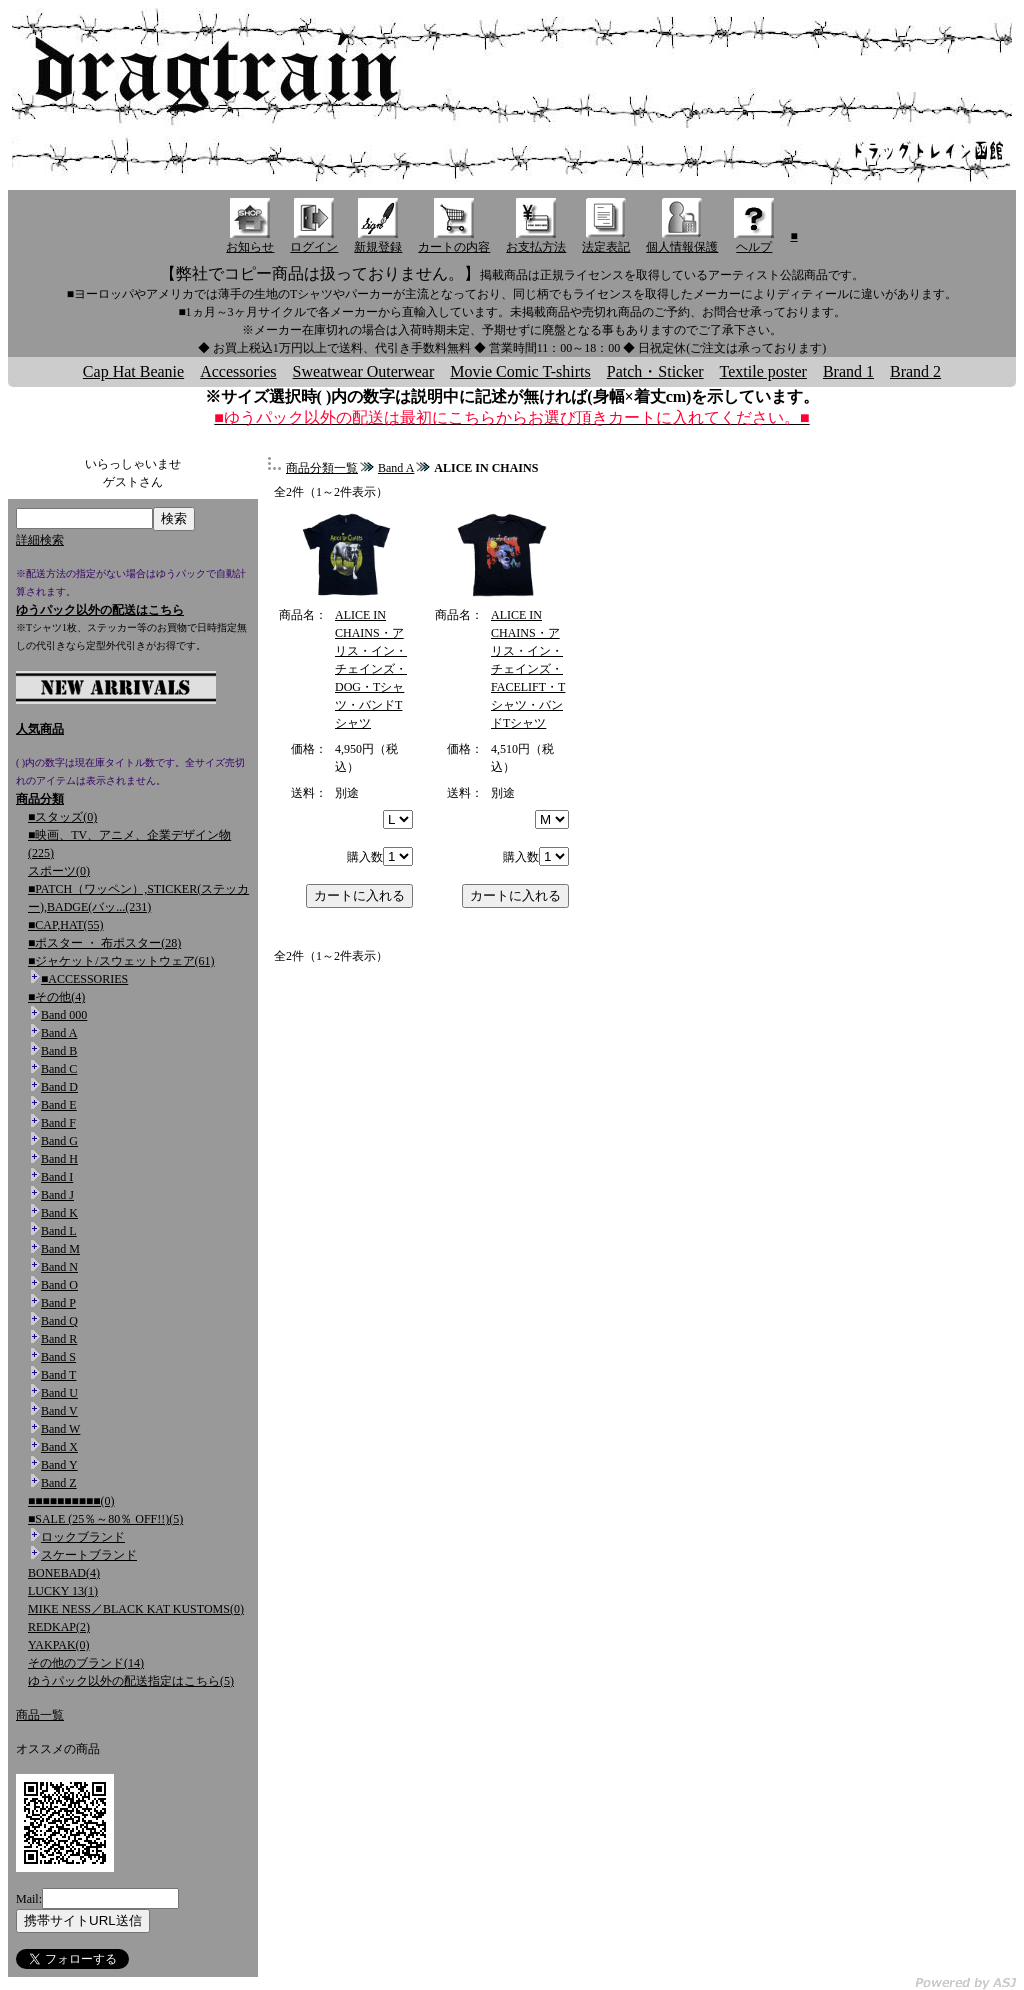 The image size is (1024, 1990). Describe the element at coordinates (105, 1519) in the screenshot. I see `■SALE (25％～80％ OFF!!)(5)` at that location.